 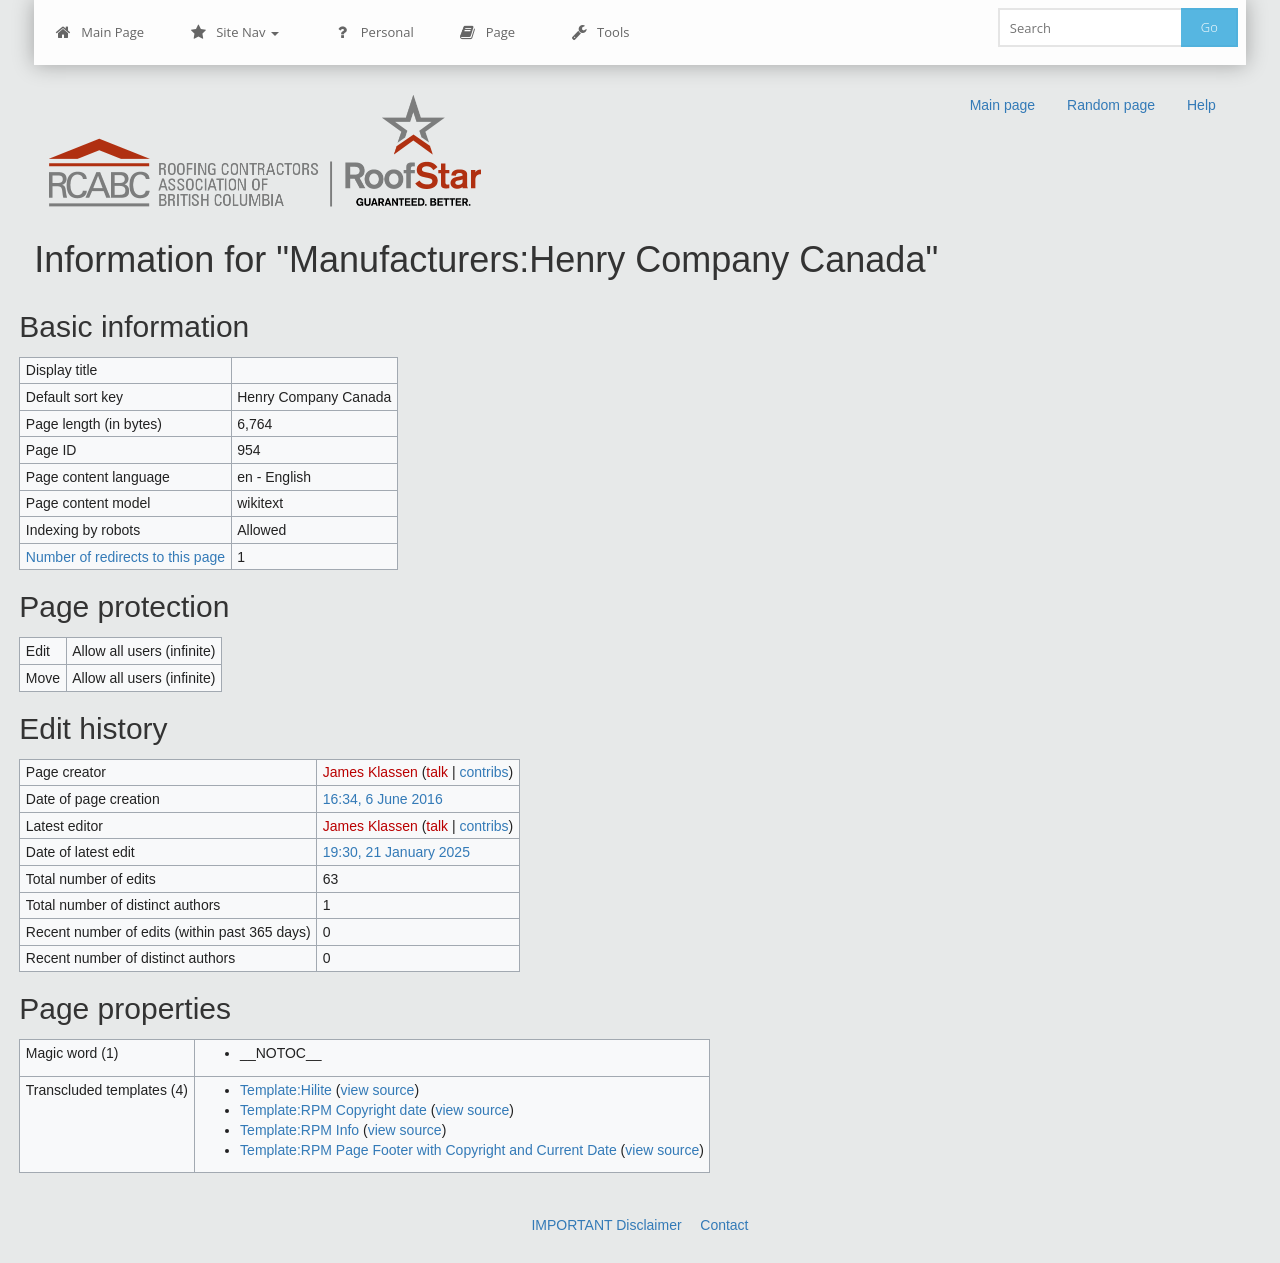 I want to click on Template:Hilite, so click(x=286, y=1090).